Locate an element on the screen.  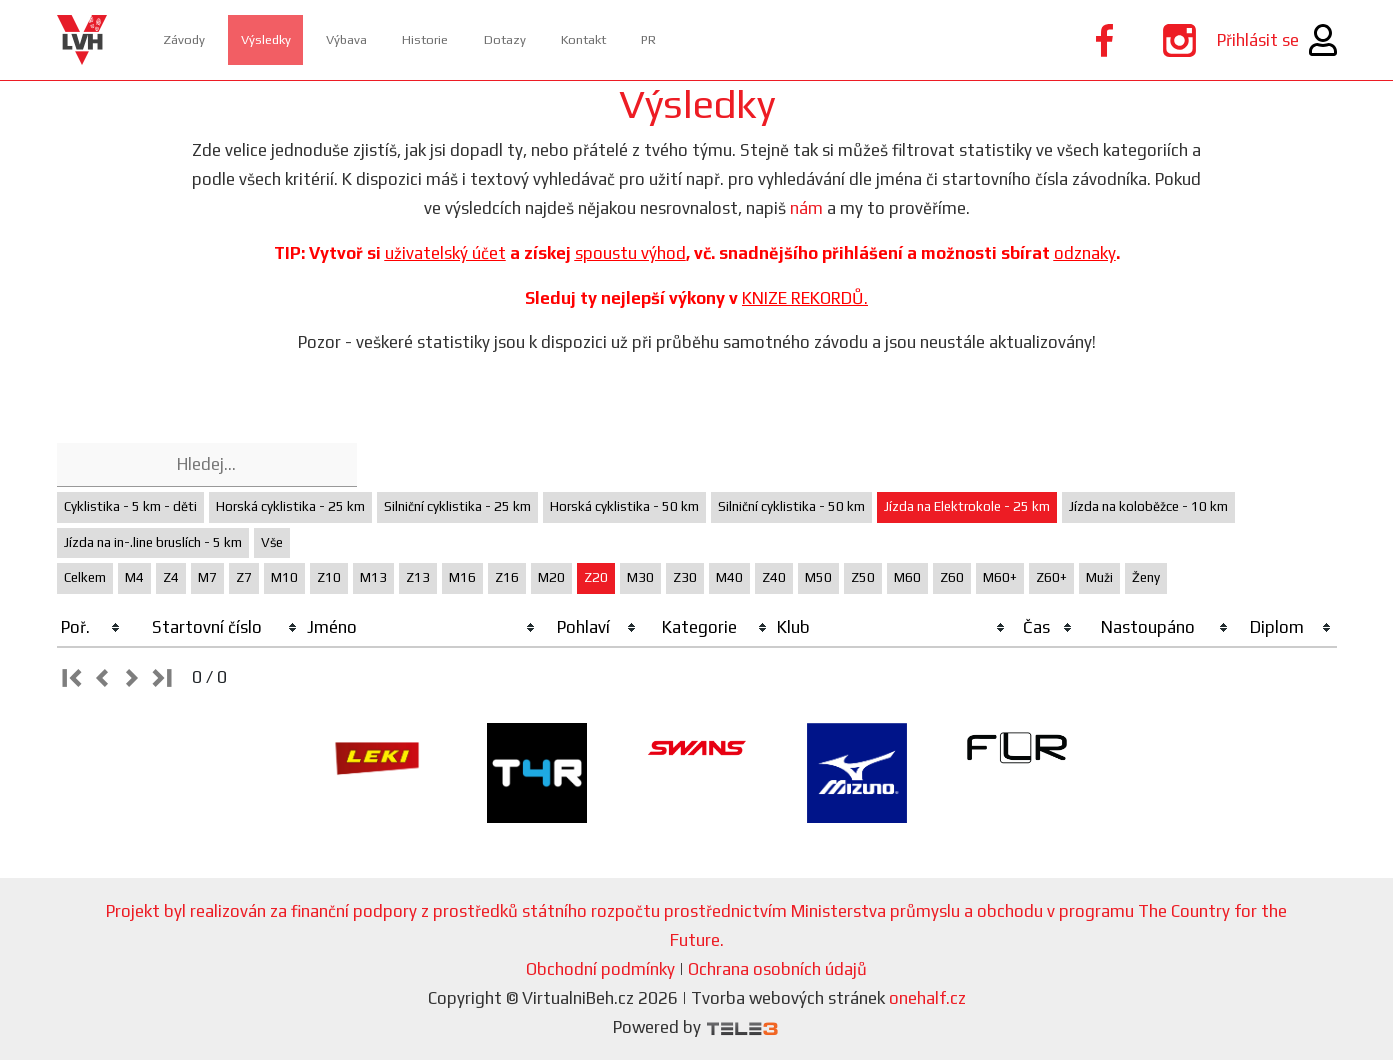
Z50 is located at coordinates (863, 577).